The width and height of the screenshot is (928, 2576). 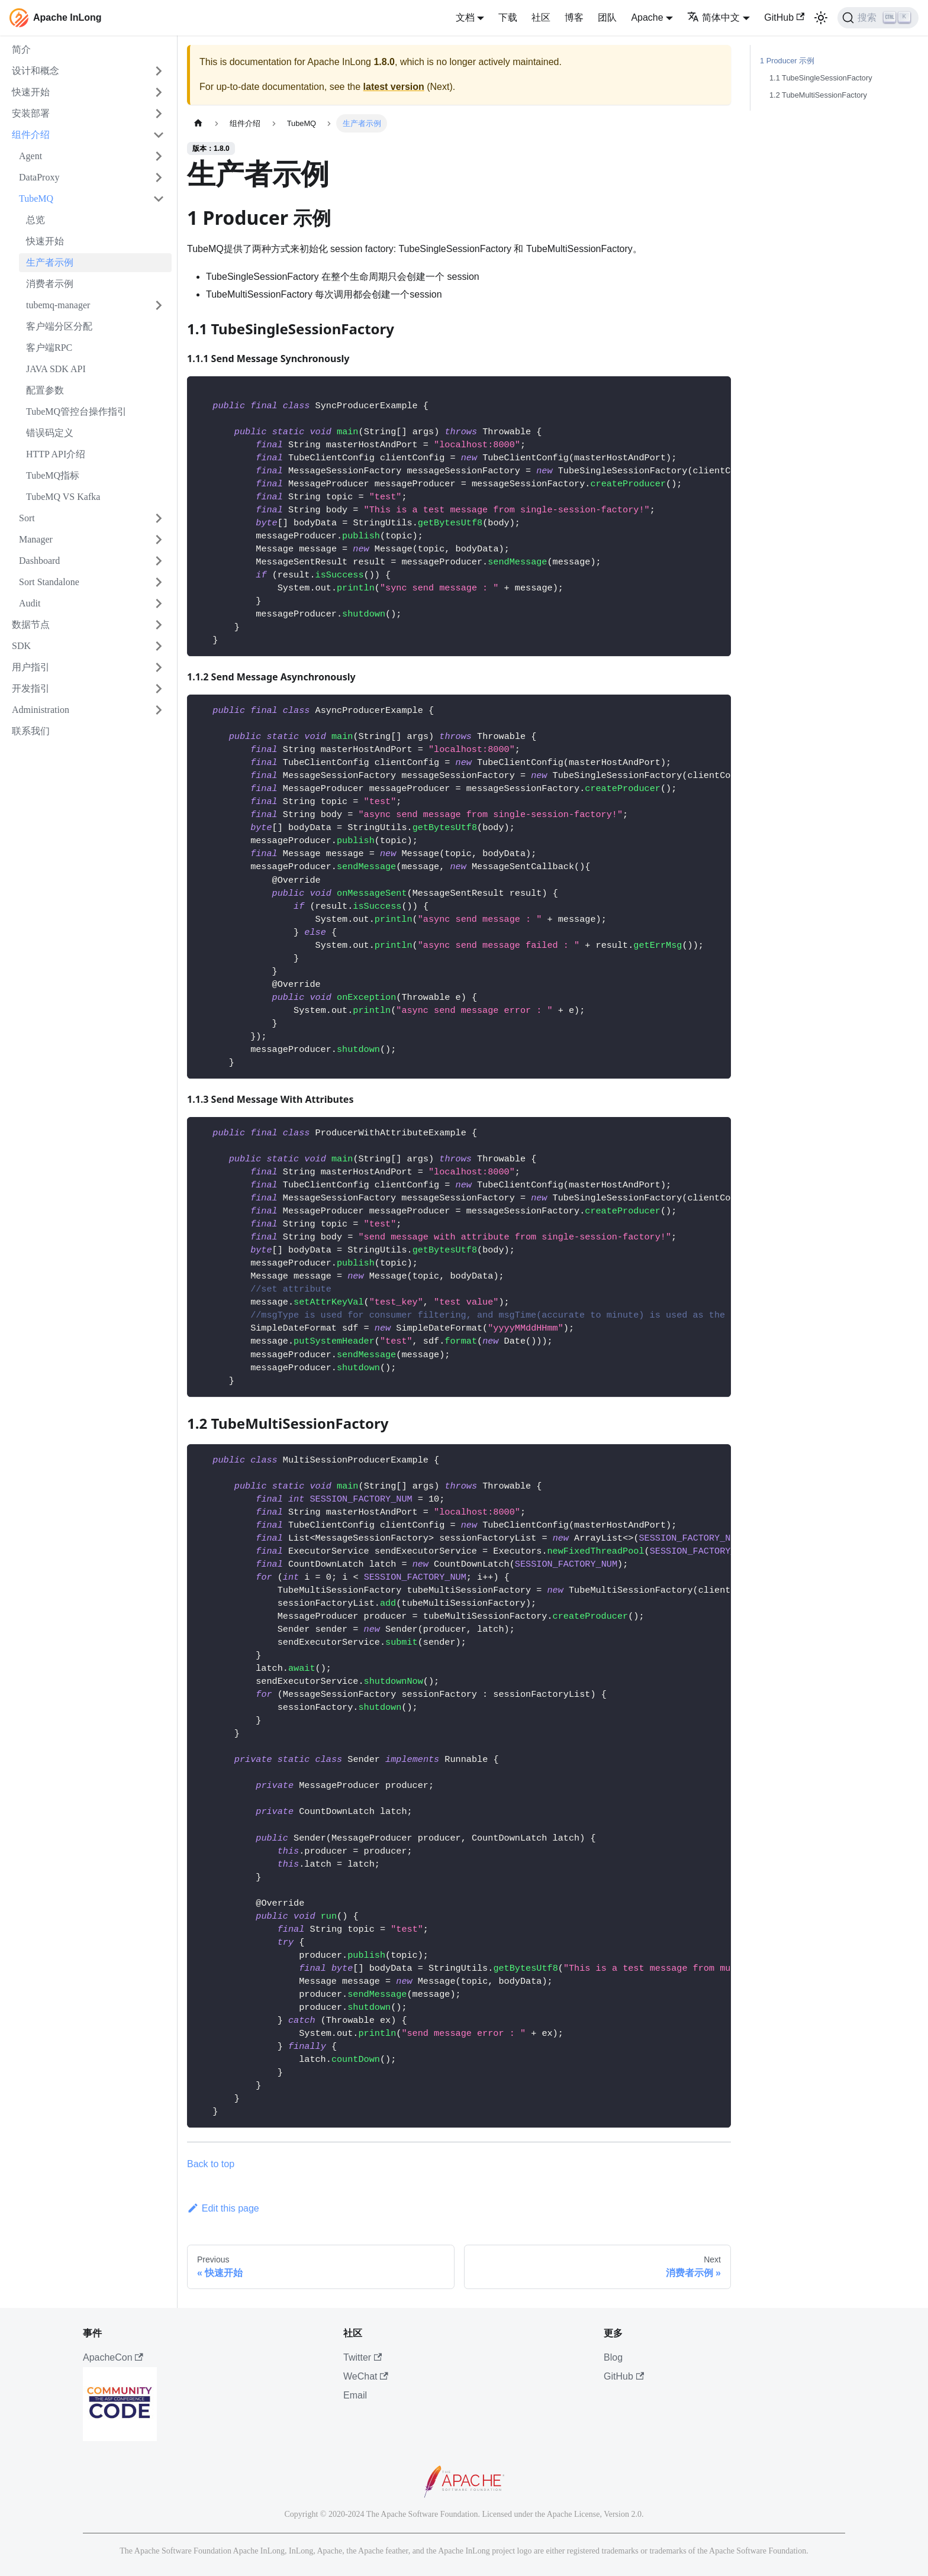 What do you see at coordinates (223, 2208) in the screenshot?
I see `Edit this page` at bounding box center [223, 2208].